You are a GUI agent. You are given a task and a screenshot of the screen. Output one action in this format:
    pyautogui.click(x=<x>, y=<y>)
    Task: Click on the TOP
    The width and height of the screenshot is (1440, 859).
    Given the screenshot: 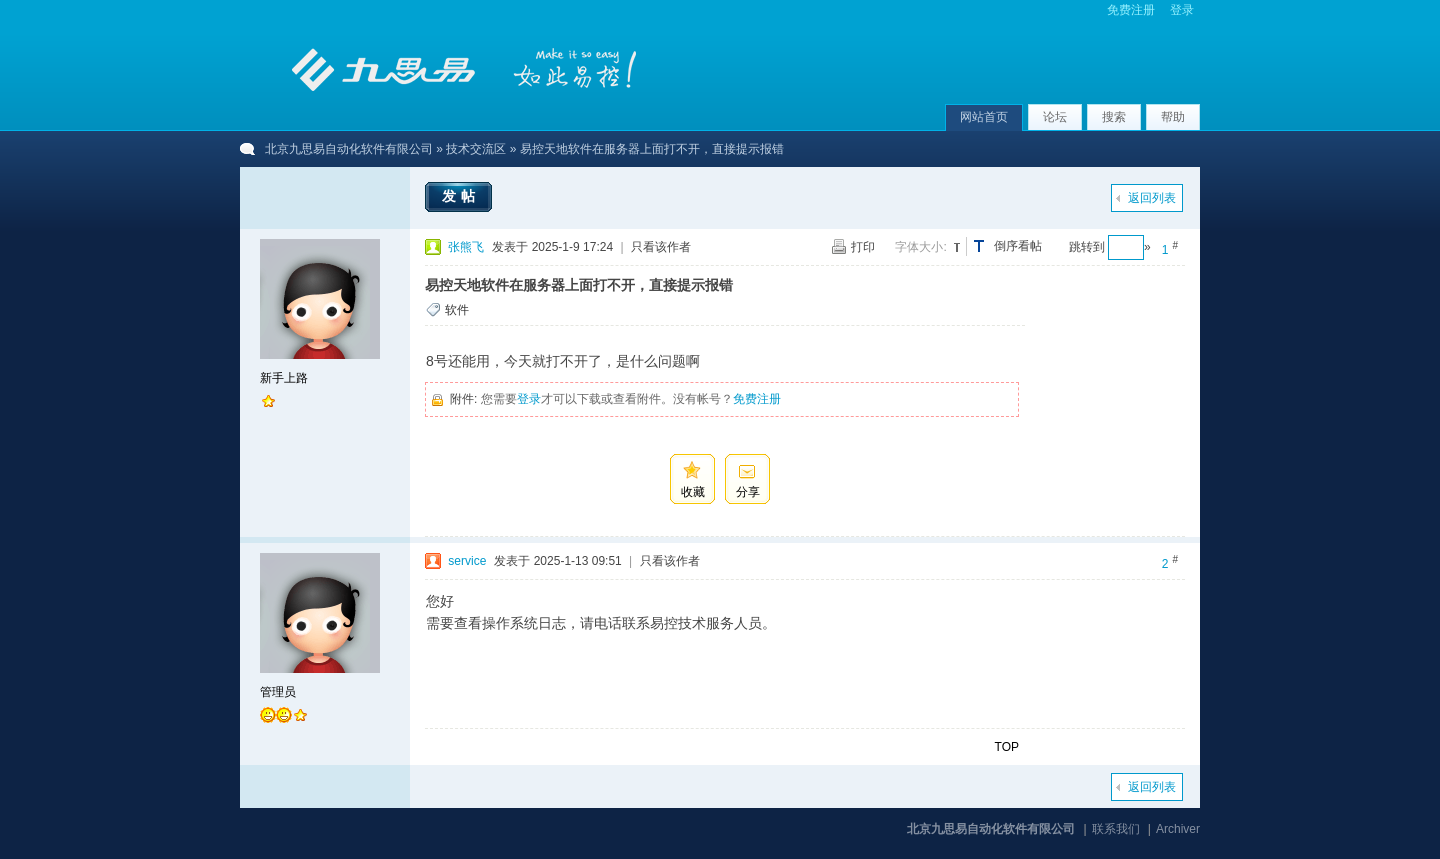 What is the action you would take?
    pyautogui.click(x=1007, y=747)
    